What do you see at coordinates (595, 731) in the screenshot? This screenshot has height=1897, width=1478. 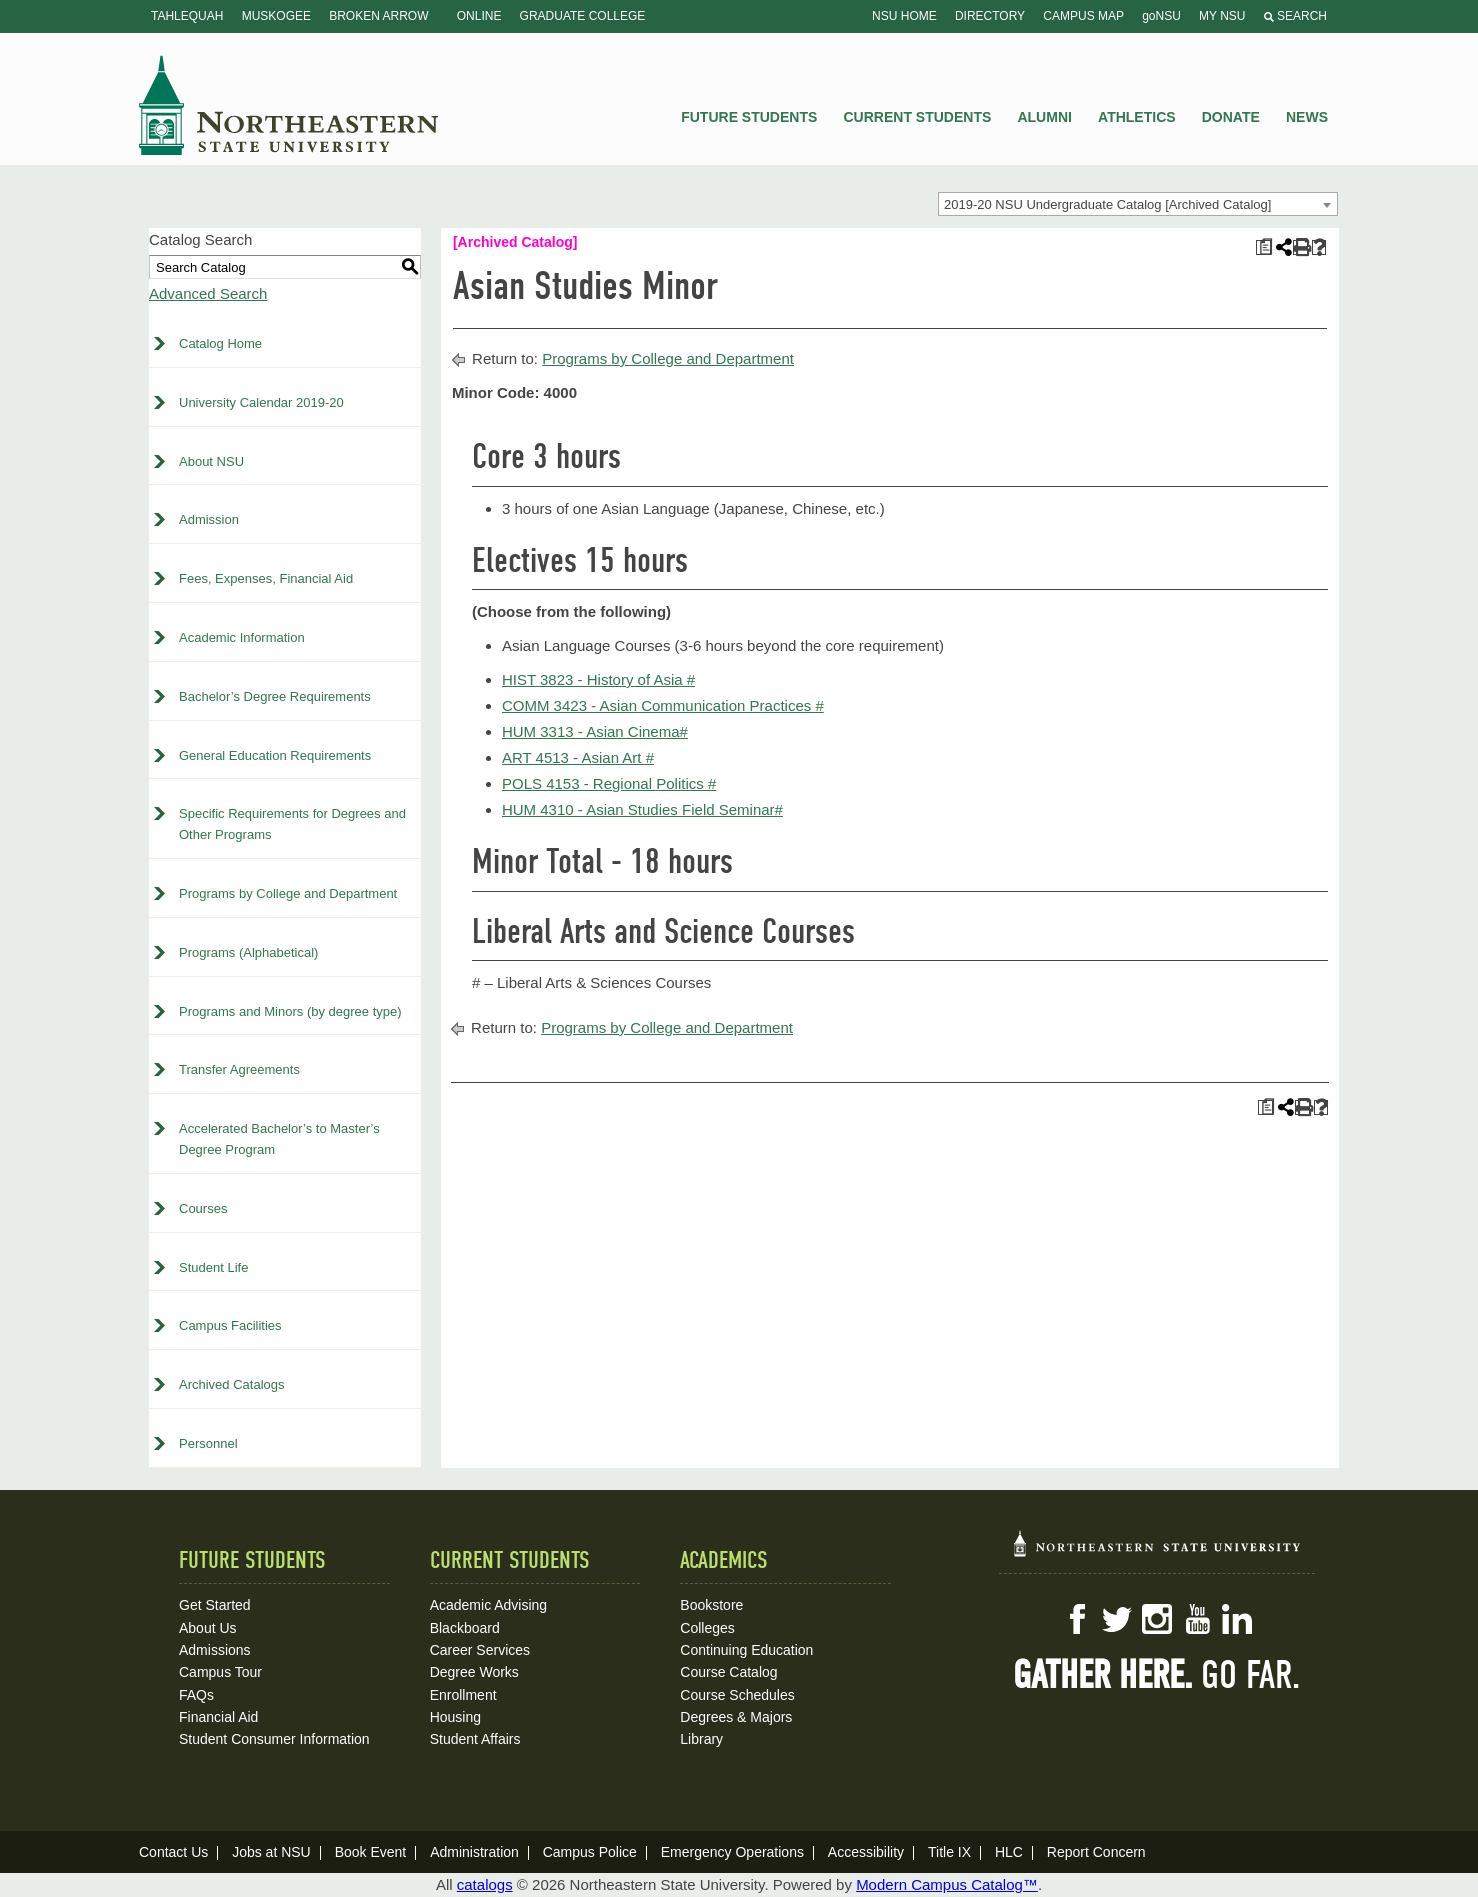 I see `HUM 3313 - Asian Cinema# [View course details for HUM 3313 - Asian Cinema#]` at bounding box center [595, 731].